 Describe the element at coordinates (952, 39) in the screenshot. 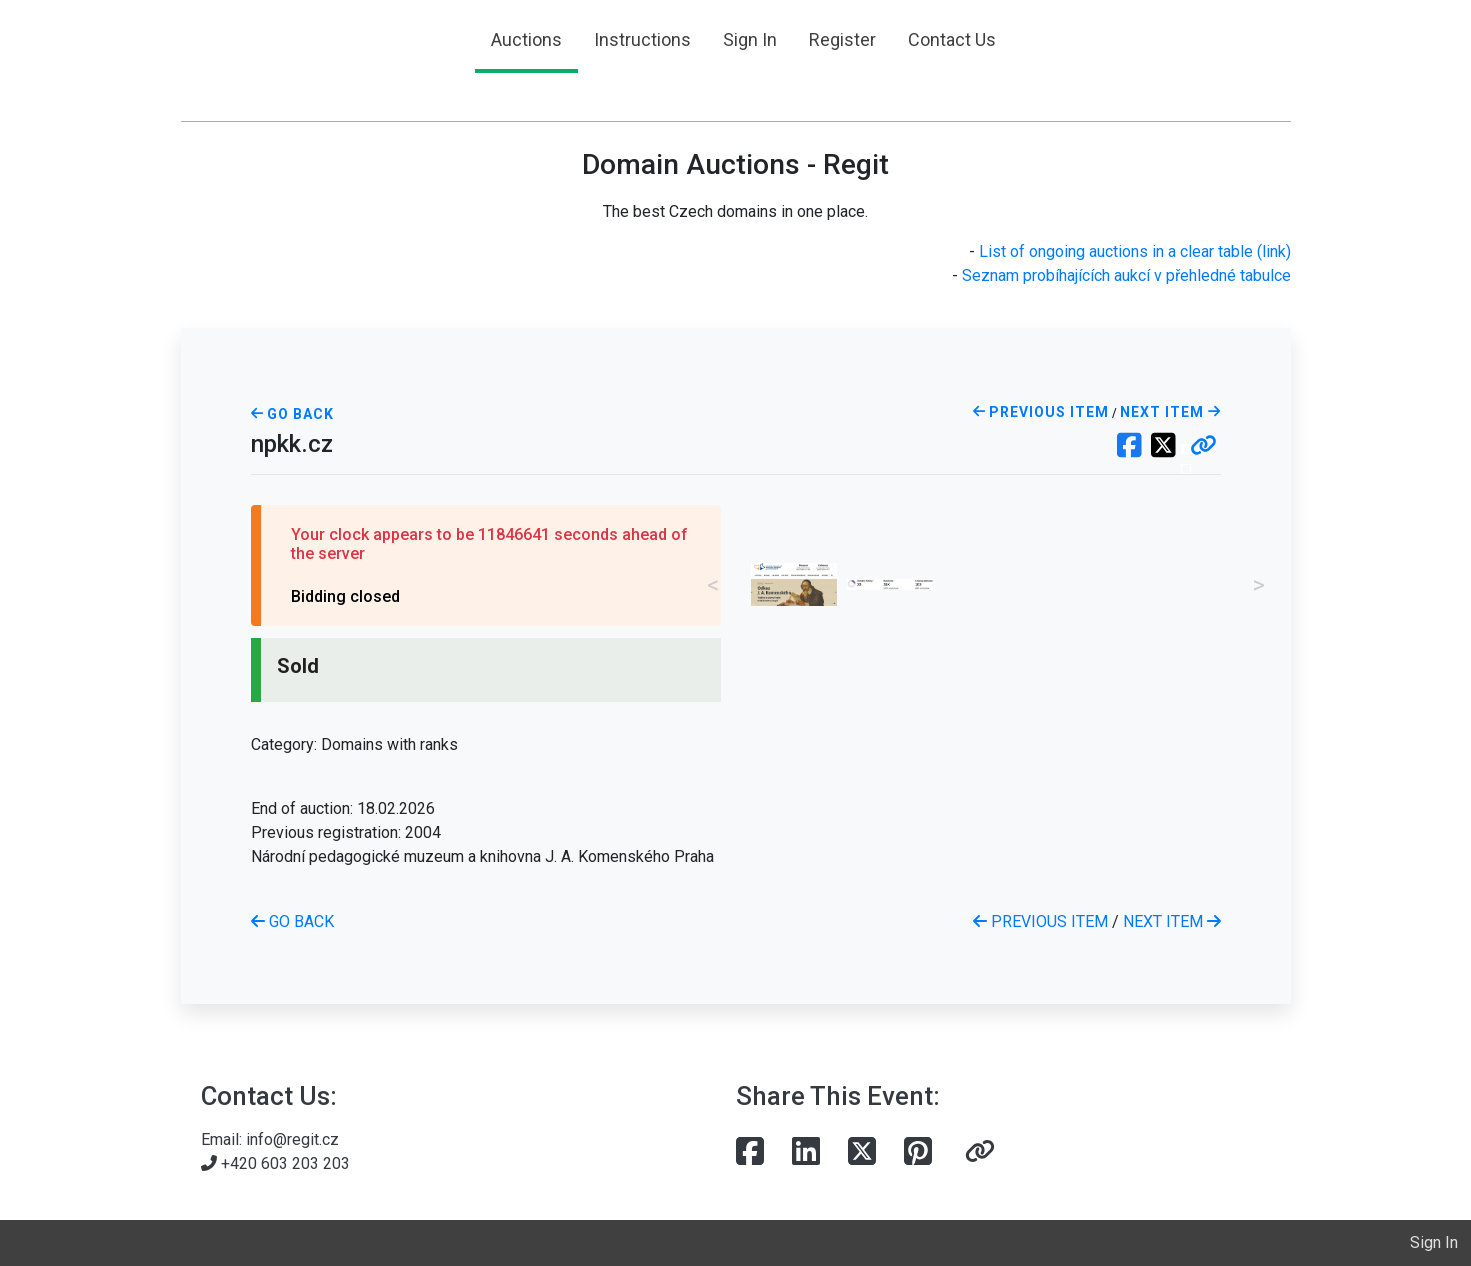

I see `Contact Us` at that location.